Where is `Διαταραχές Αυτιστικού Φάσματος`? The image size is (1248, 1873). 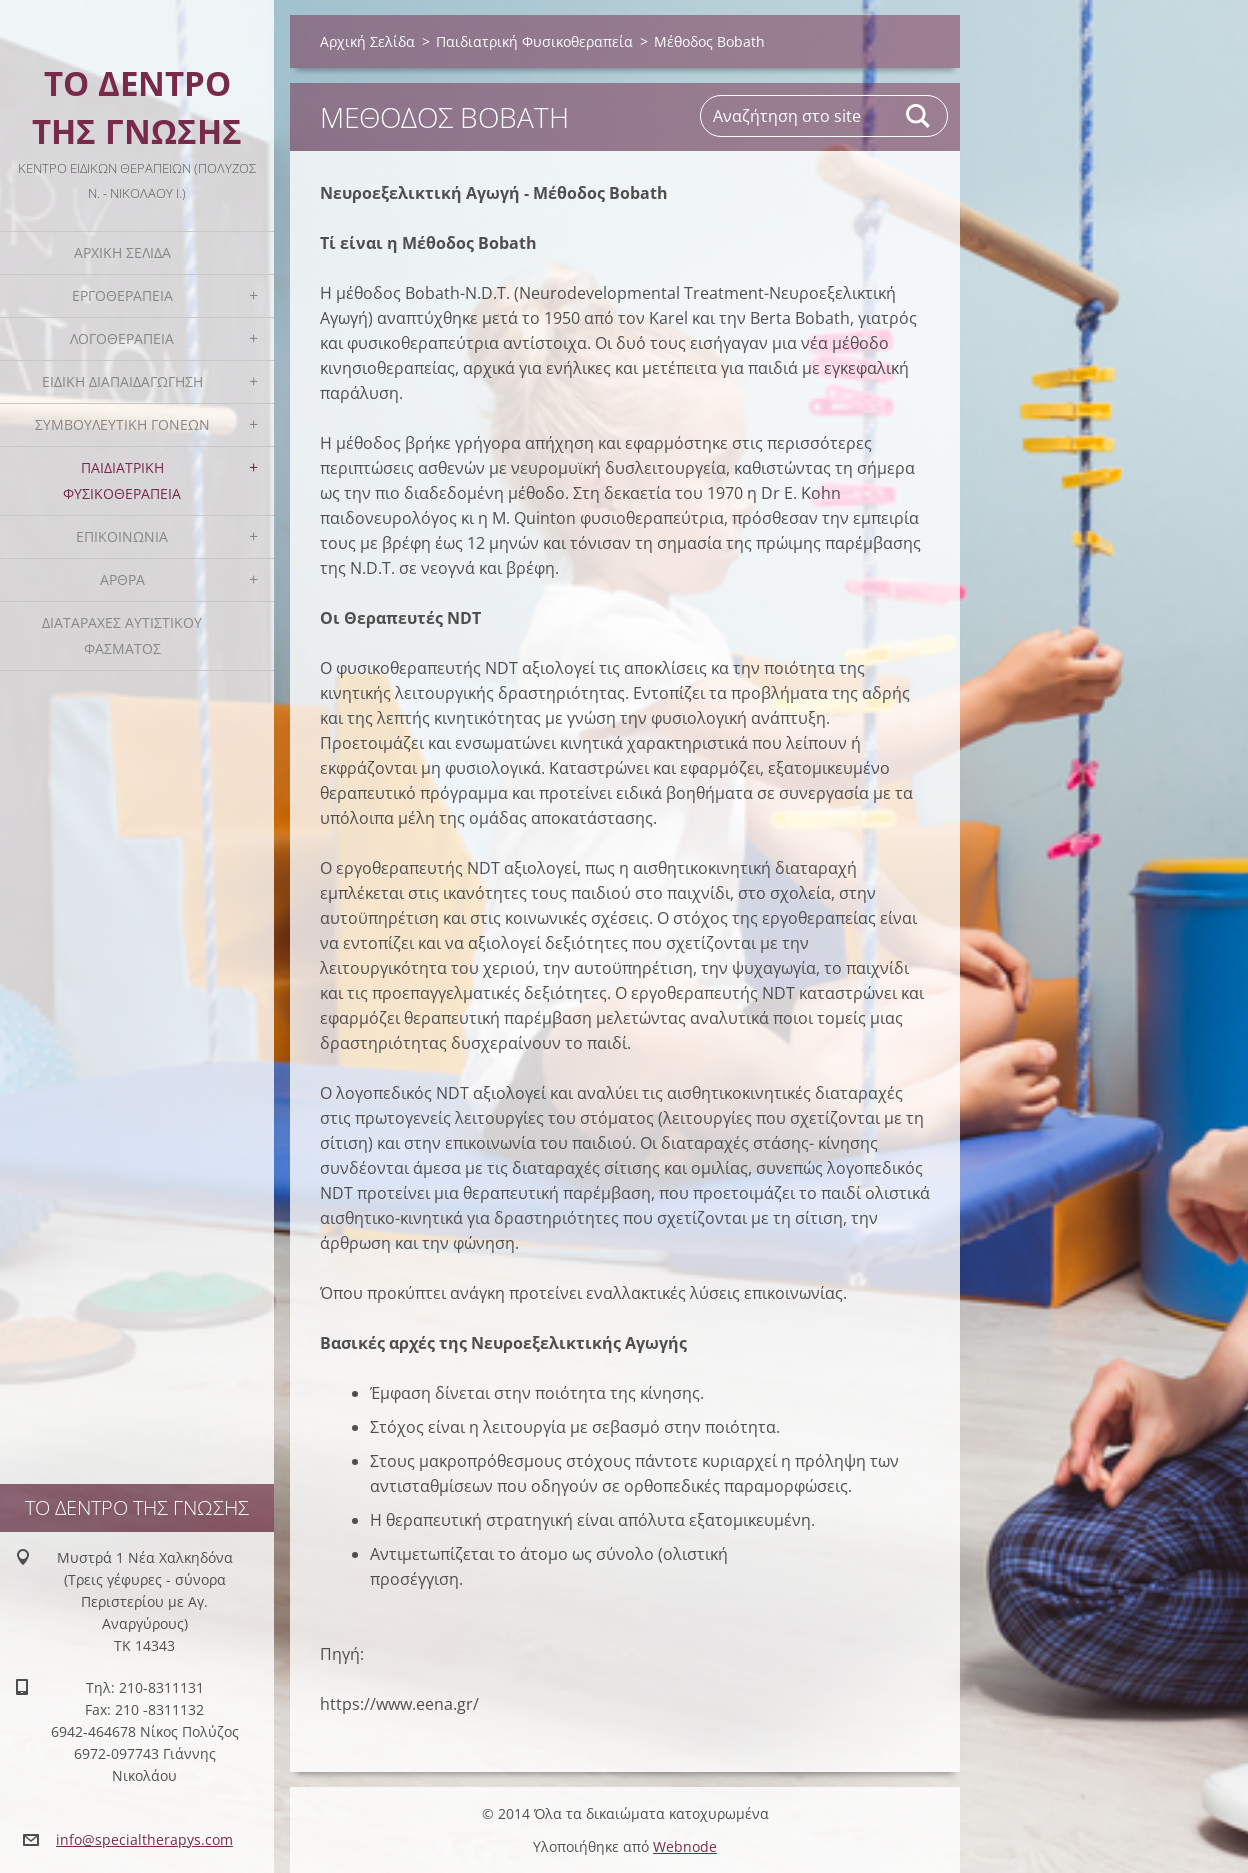
Διαταραχές Αυτιστικού Φάσματος is located at coordinates (122, 635).